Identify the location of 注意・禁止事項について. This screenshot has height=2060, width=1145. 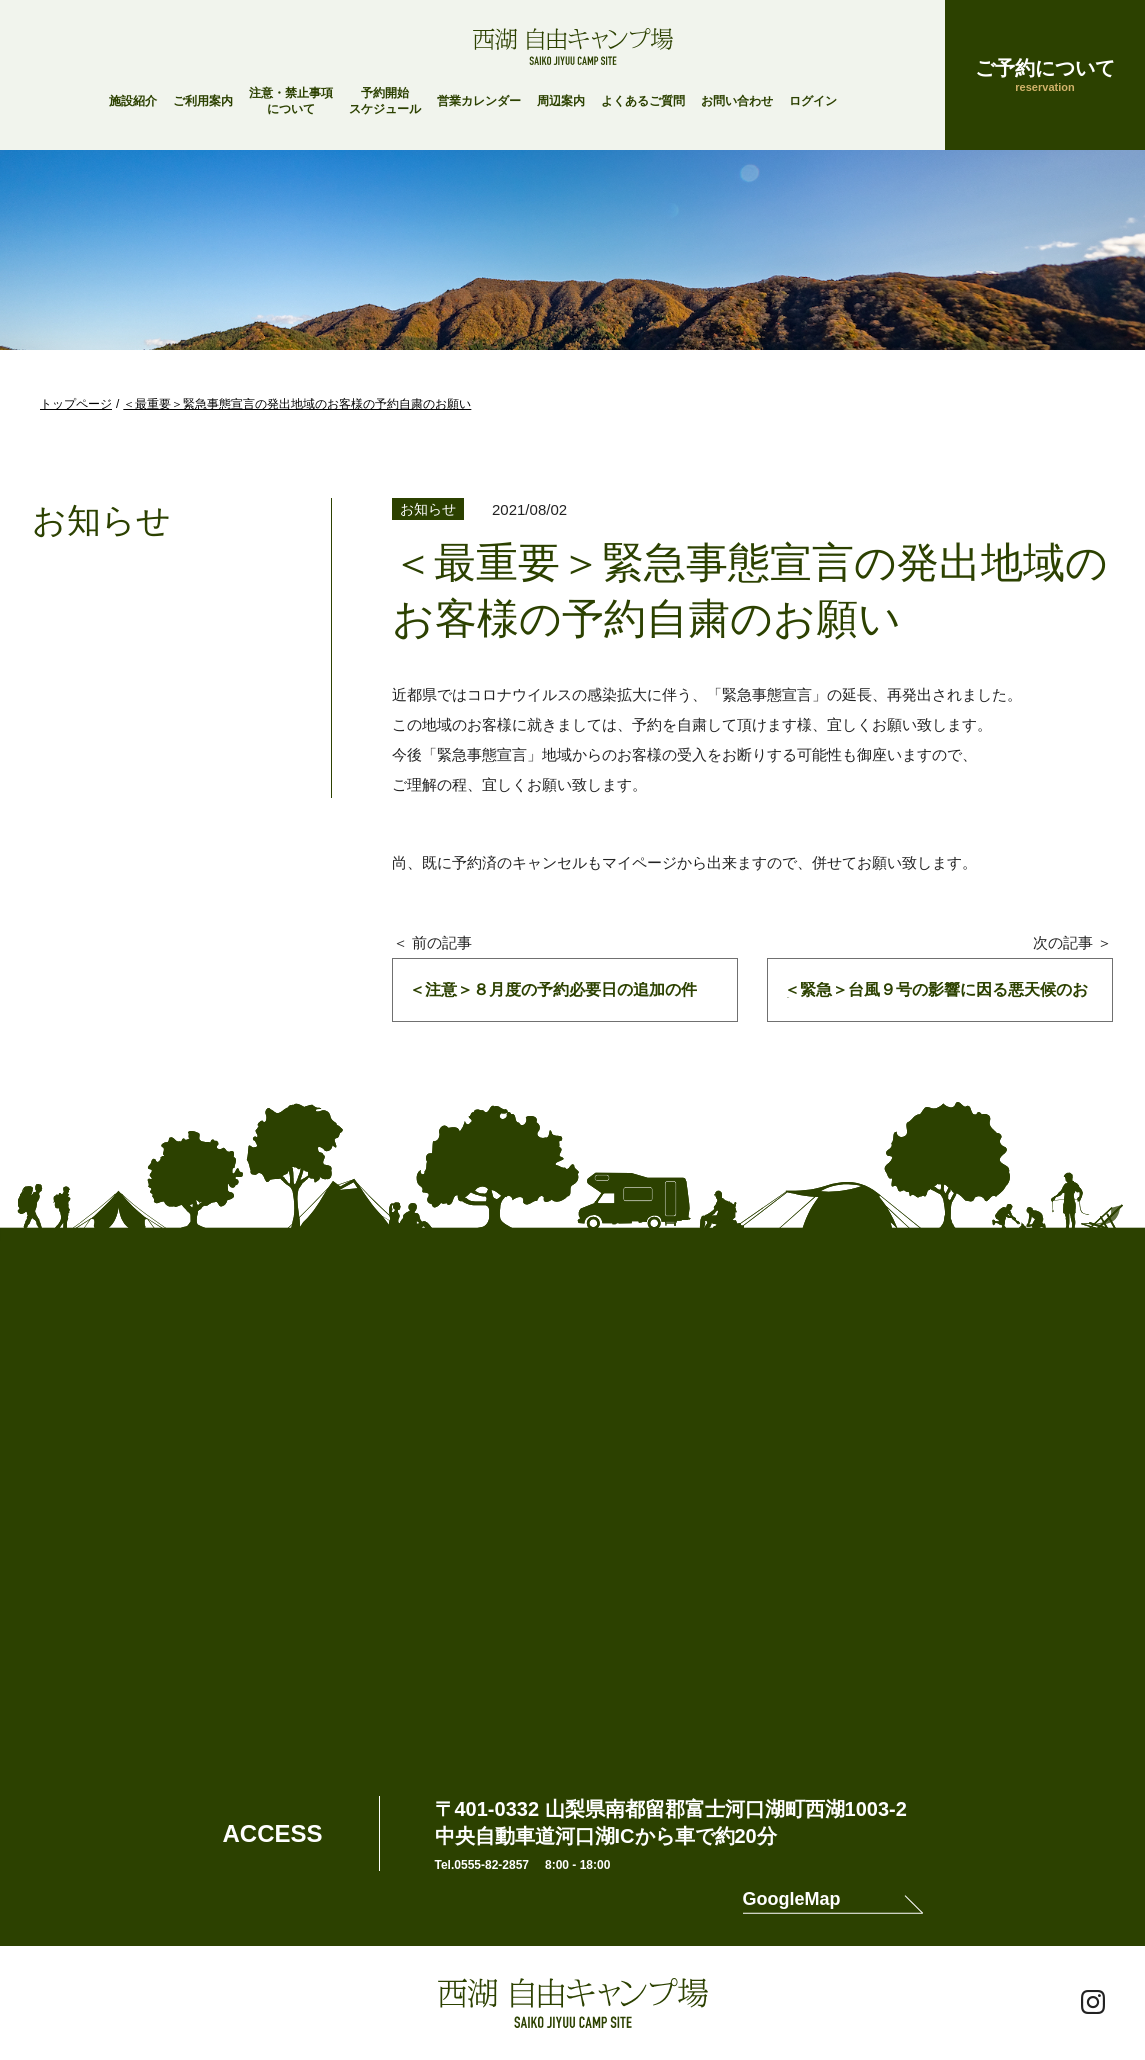
(291, 101).